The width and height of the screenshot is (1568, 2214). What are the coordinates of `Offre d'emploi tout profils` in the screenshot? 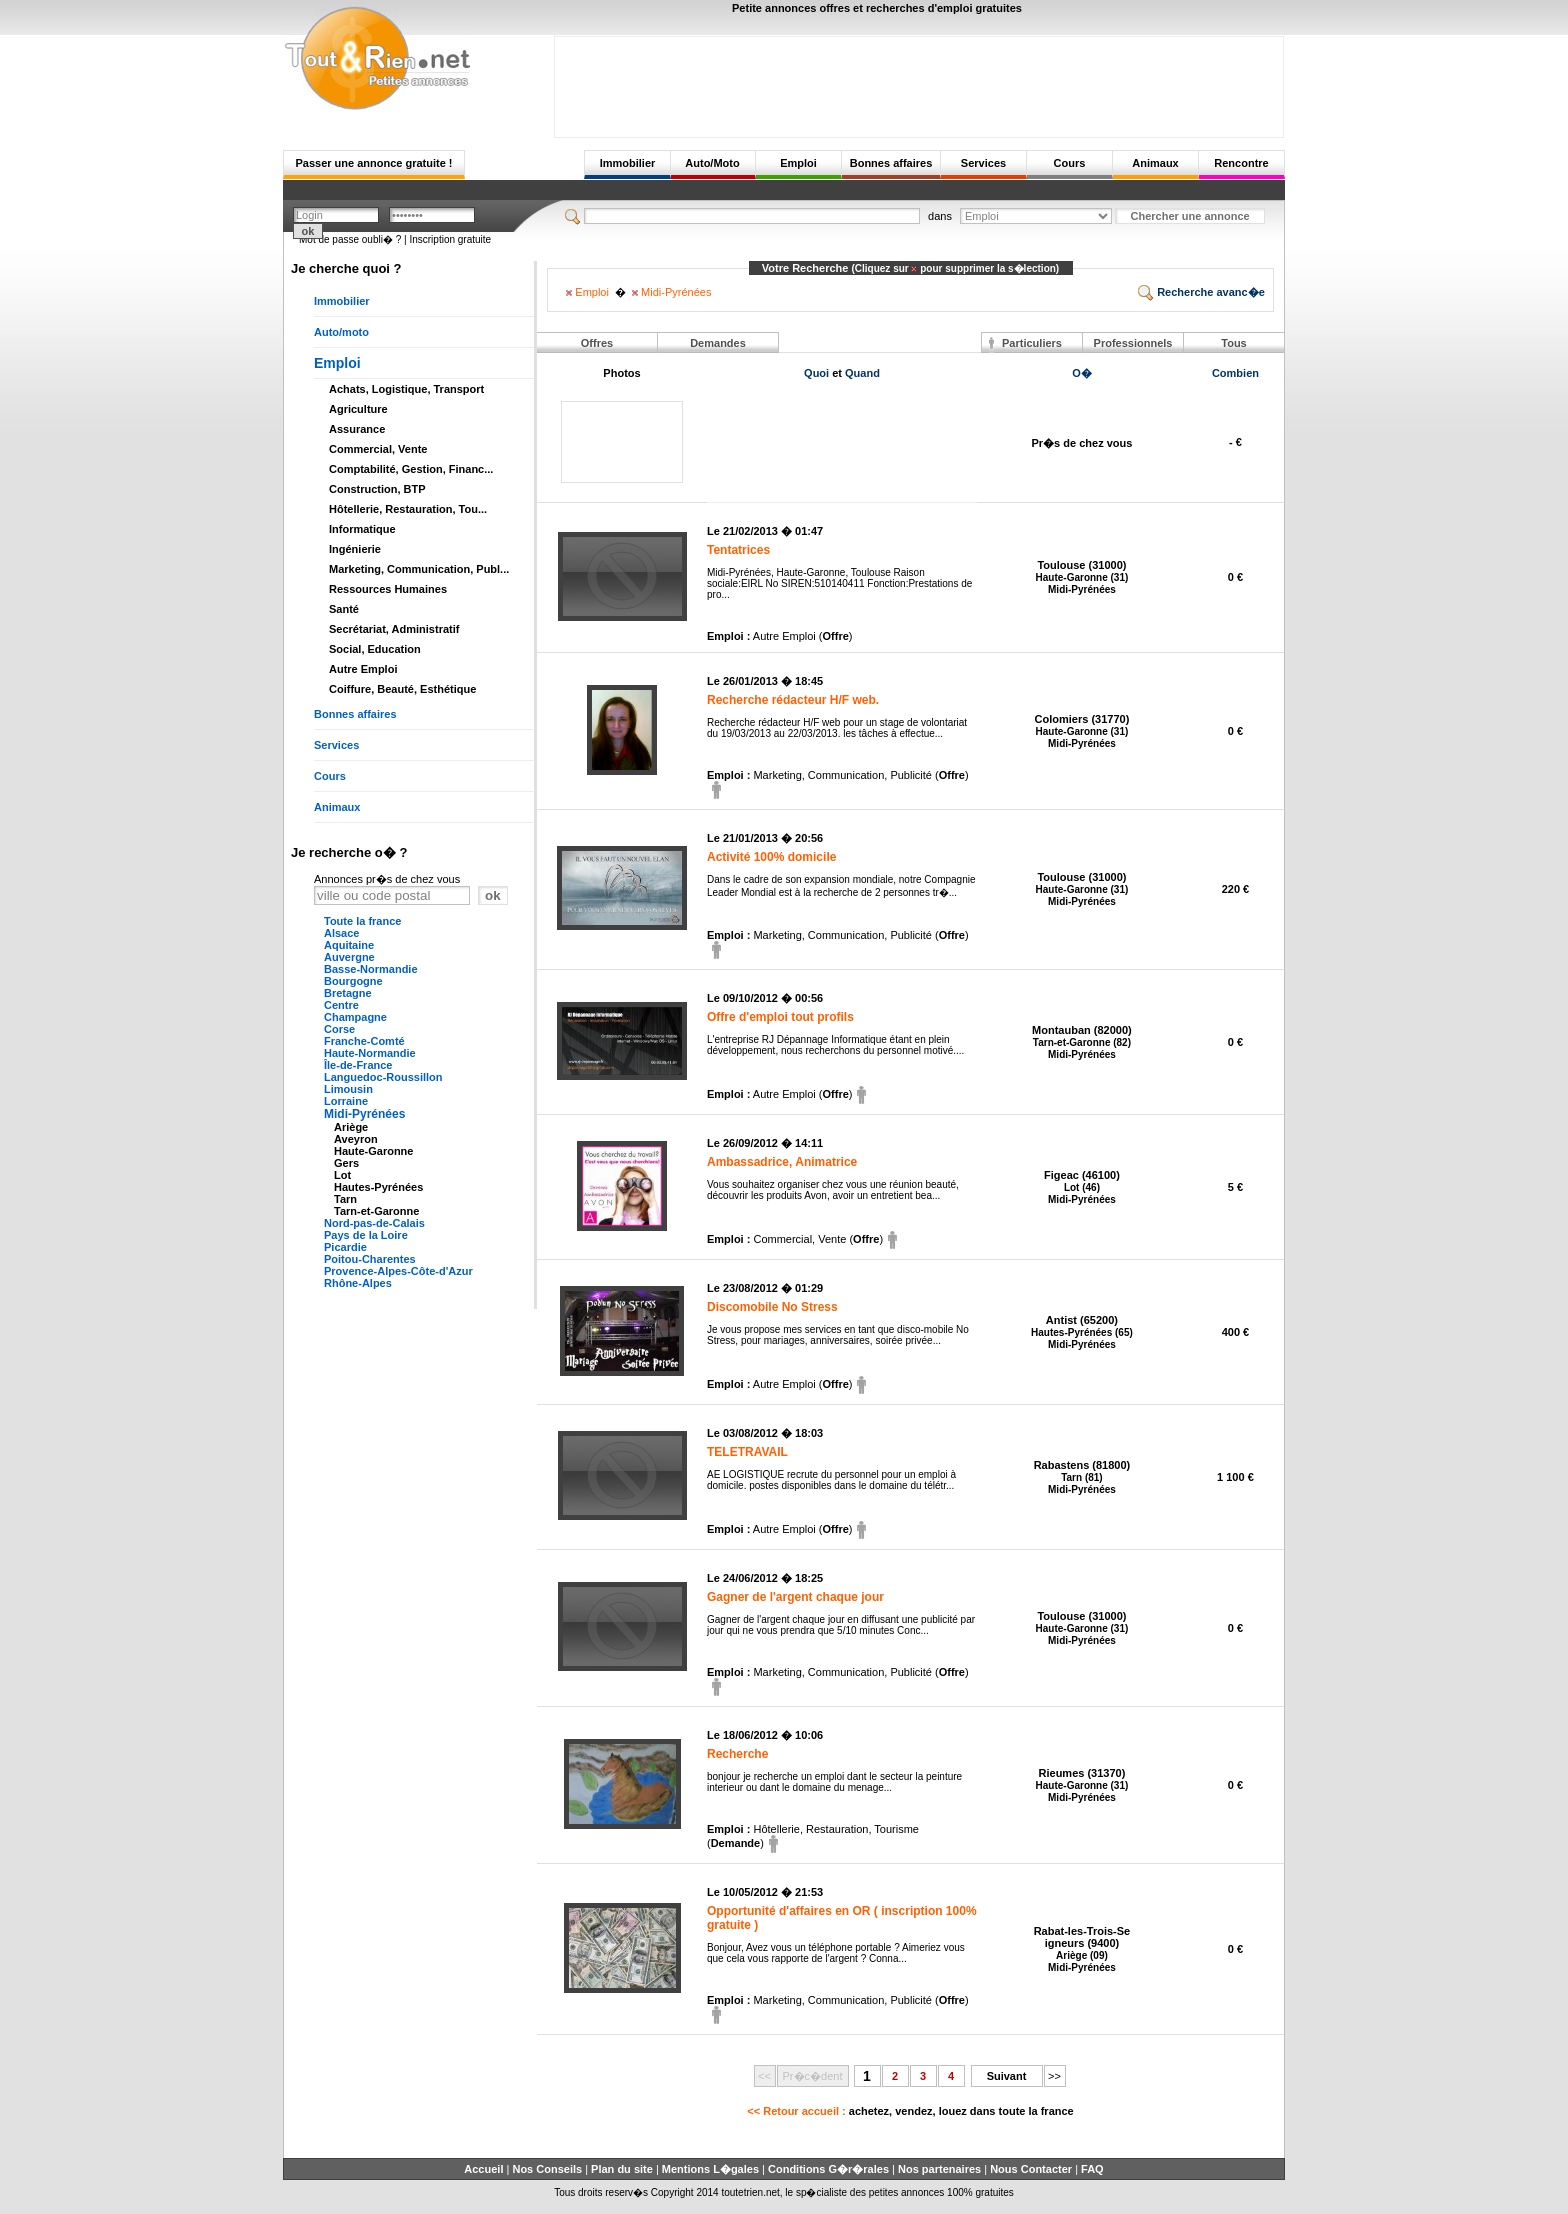 It's located at (780, 1017).